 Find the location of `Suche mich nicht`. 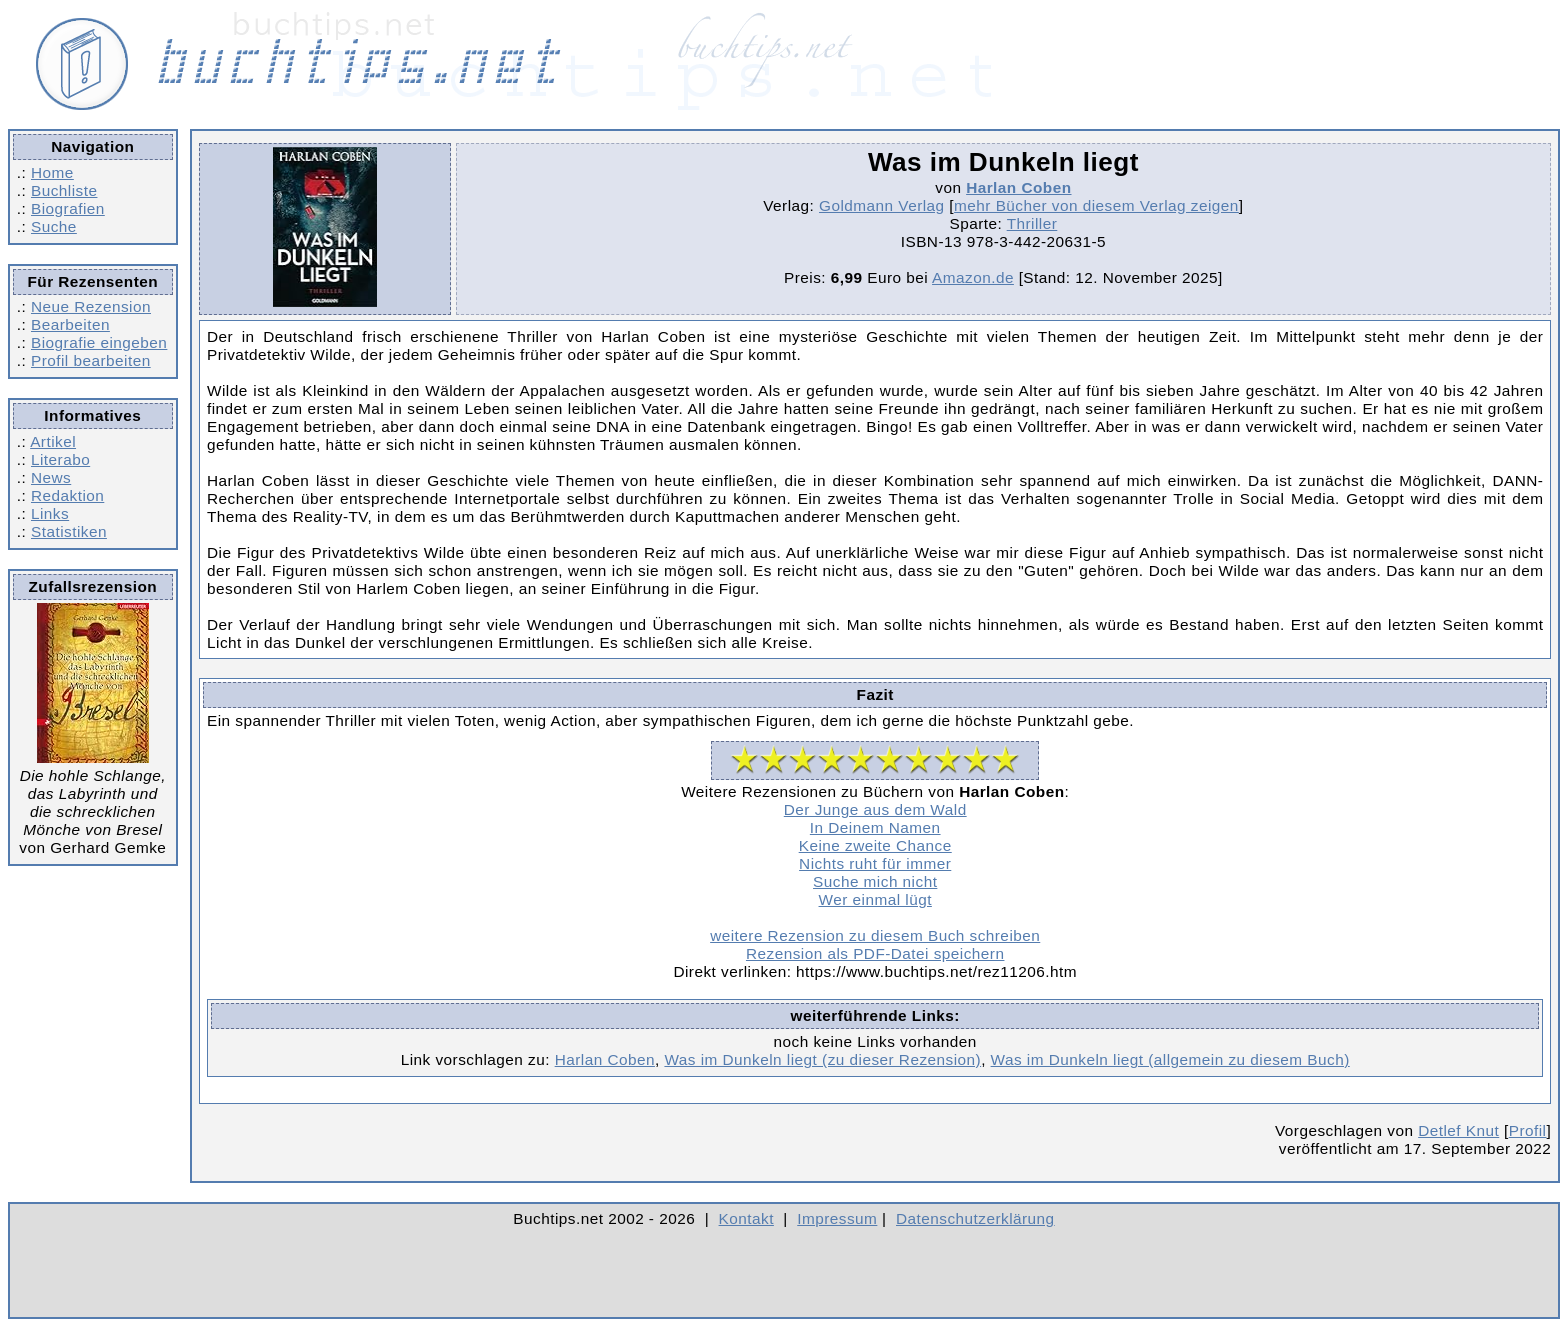

Suche mich nicht is located at coordinates (875, 881).